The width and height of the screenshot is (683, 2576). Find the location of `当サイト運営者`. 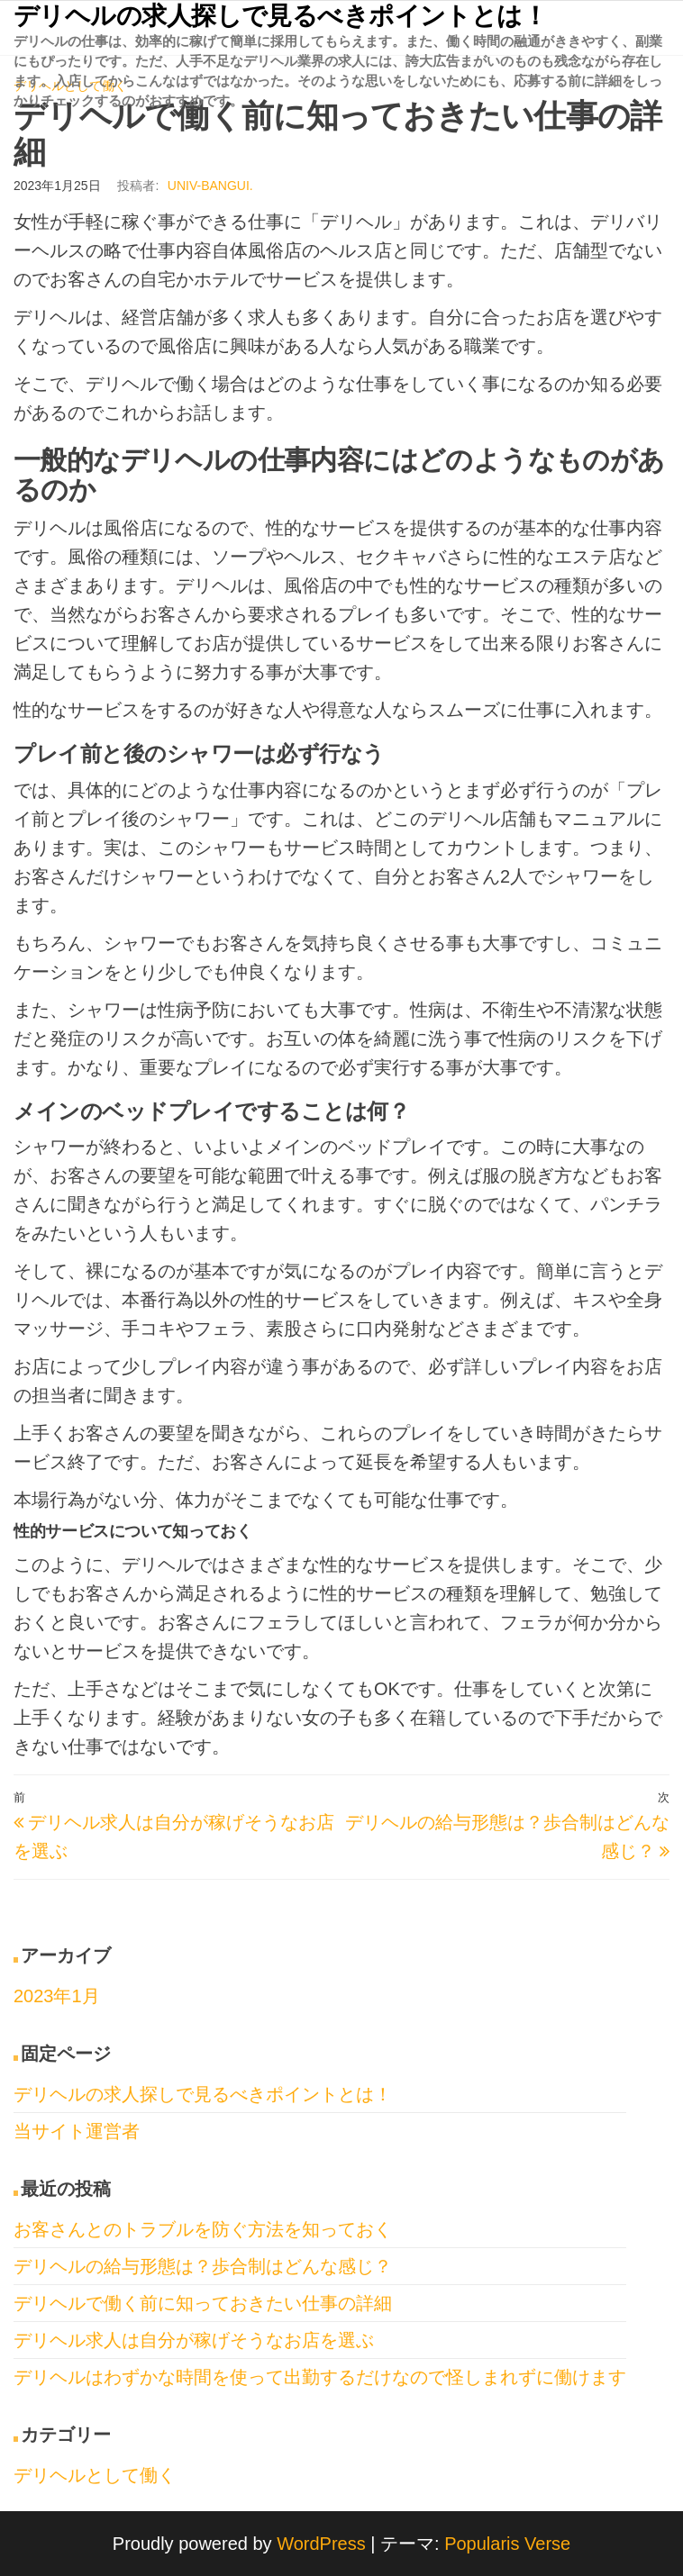

当サイト運営者 is located at coordinates (77, 2131).